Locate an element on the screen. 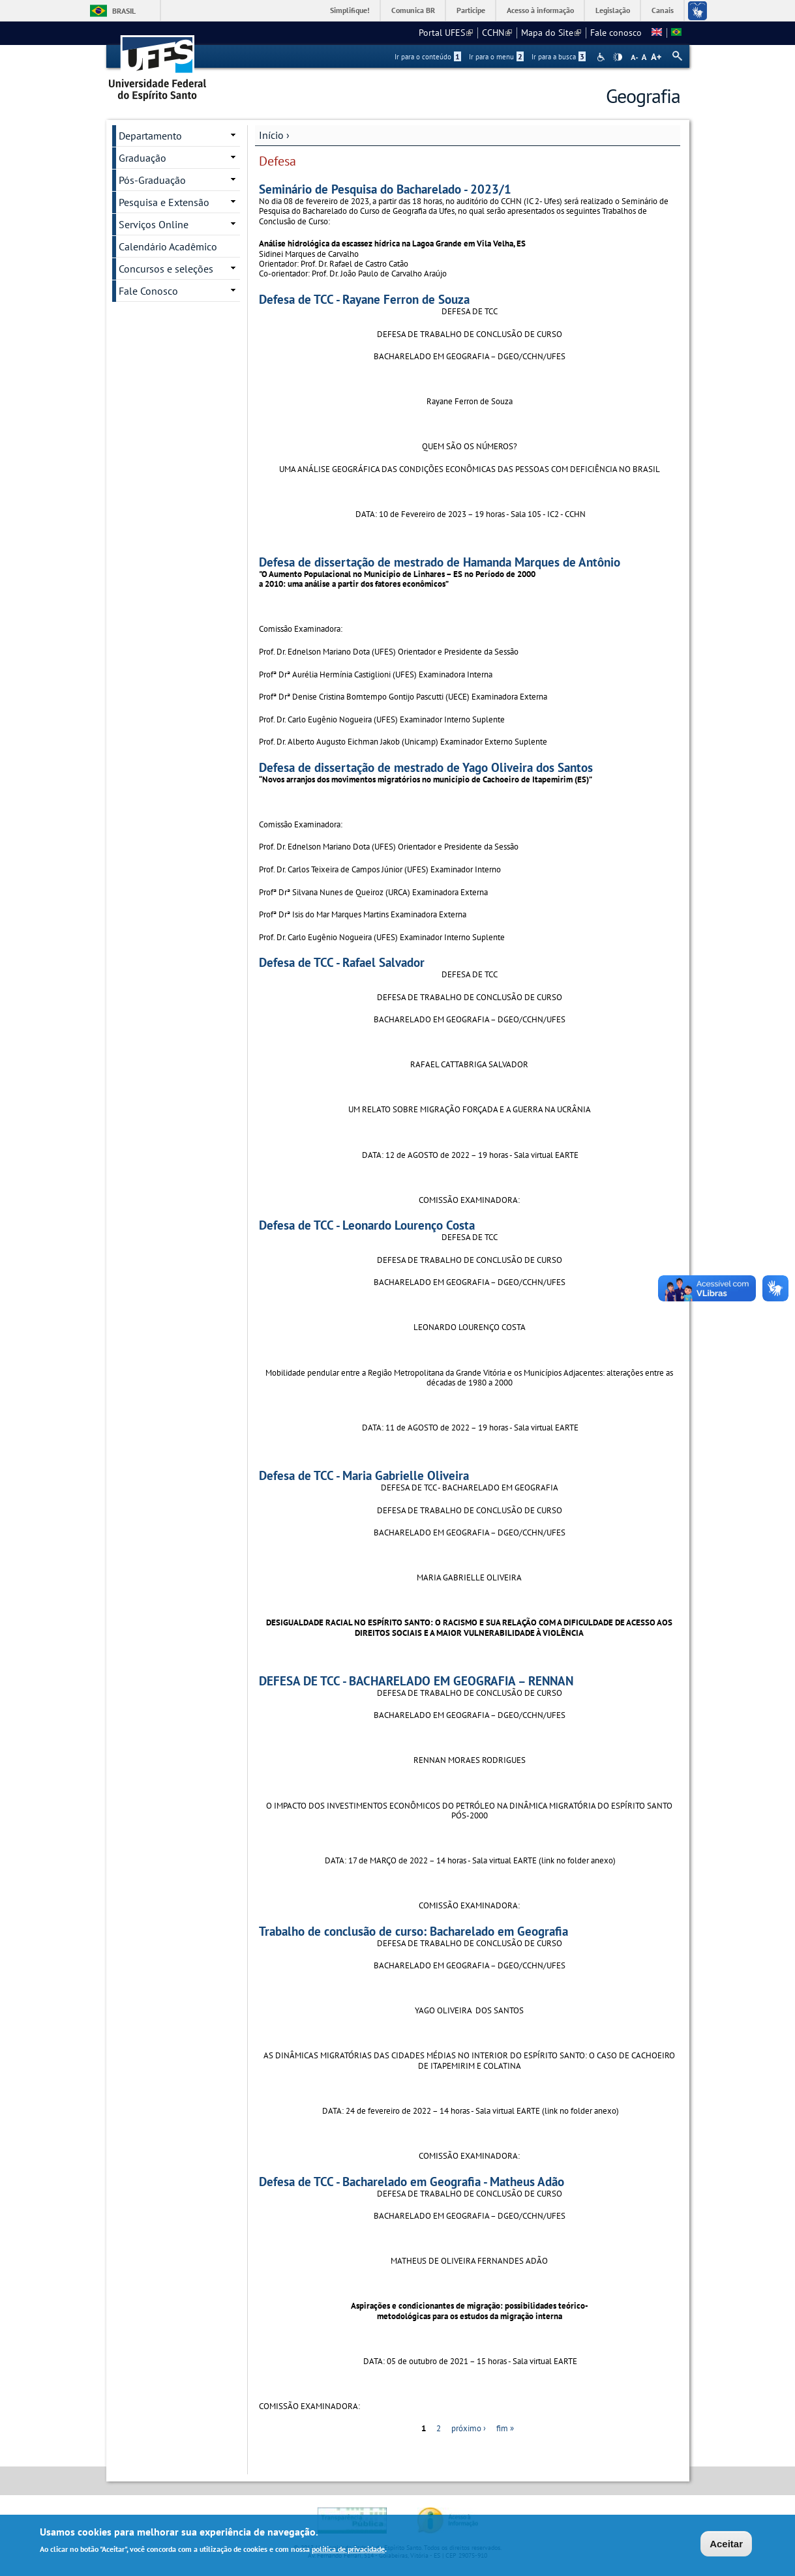  próximo › is located at coordinates (468, 2428).